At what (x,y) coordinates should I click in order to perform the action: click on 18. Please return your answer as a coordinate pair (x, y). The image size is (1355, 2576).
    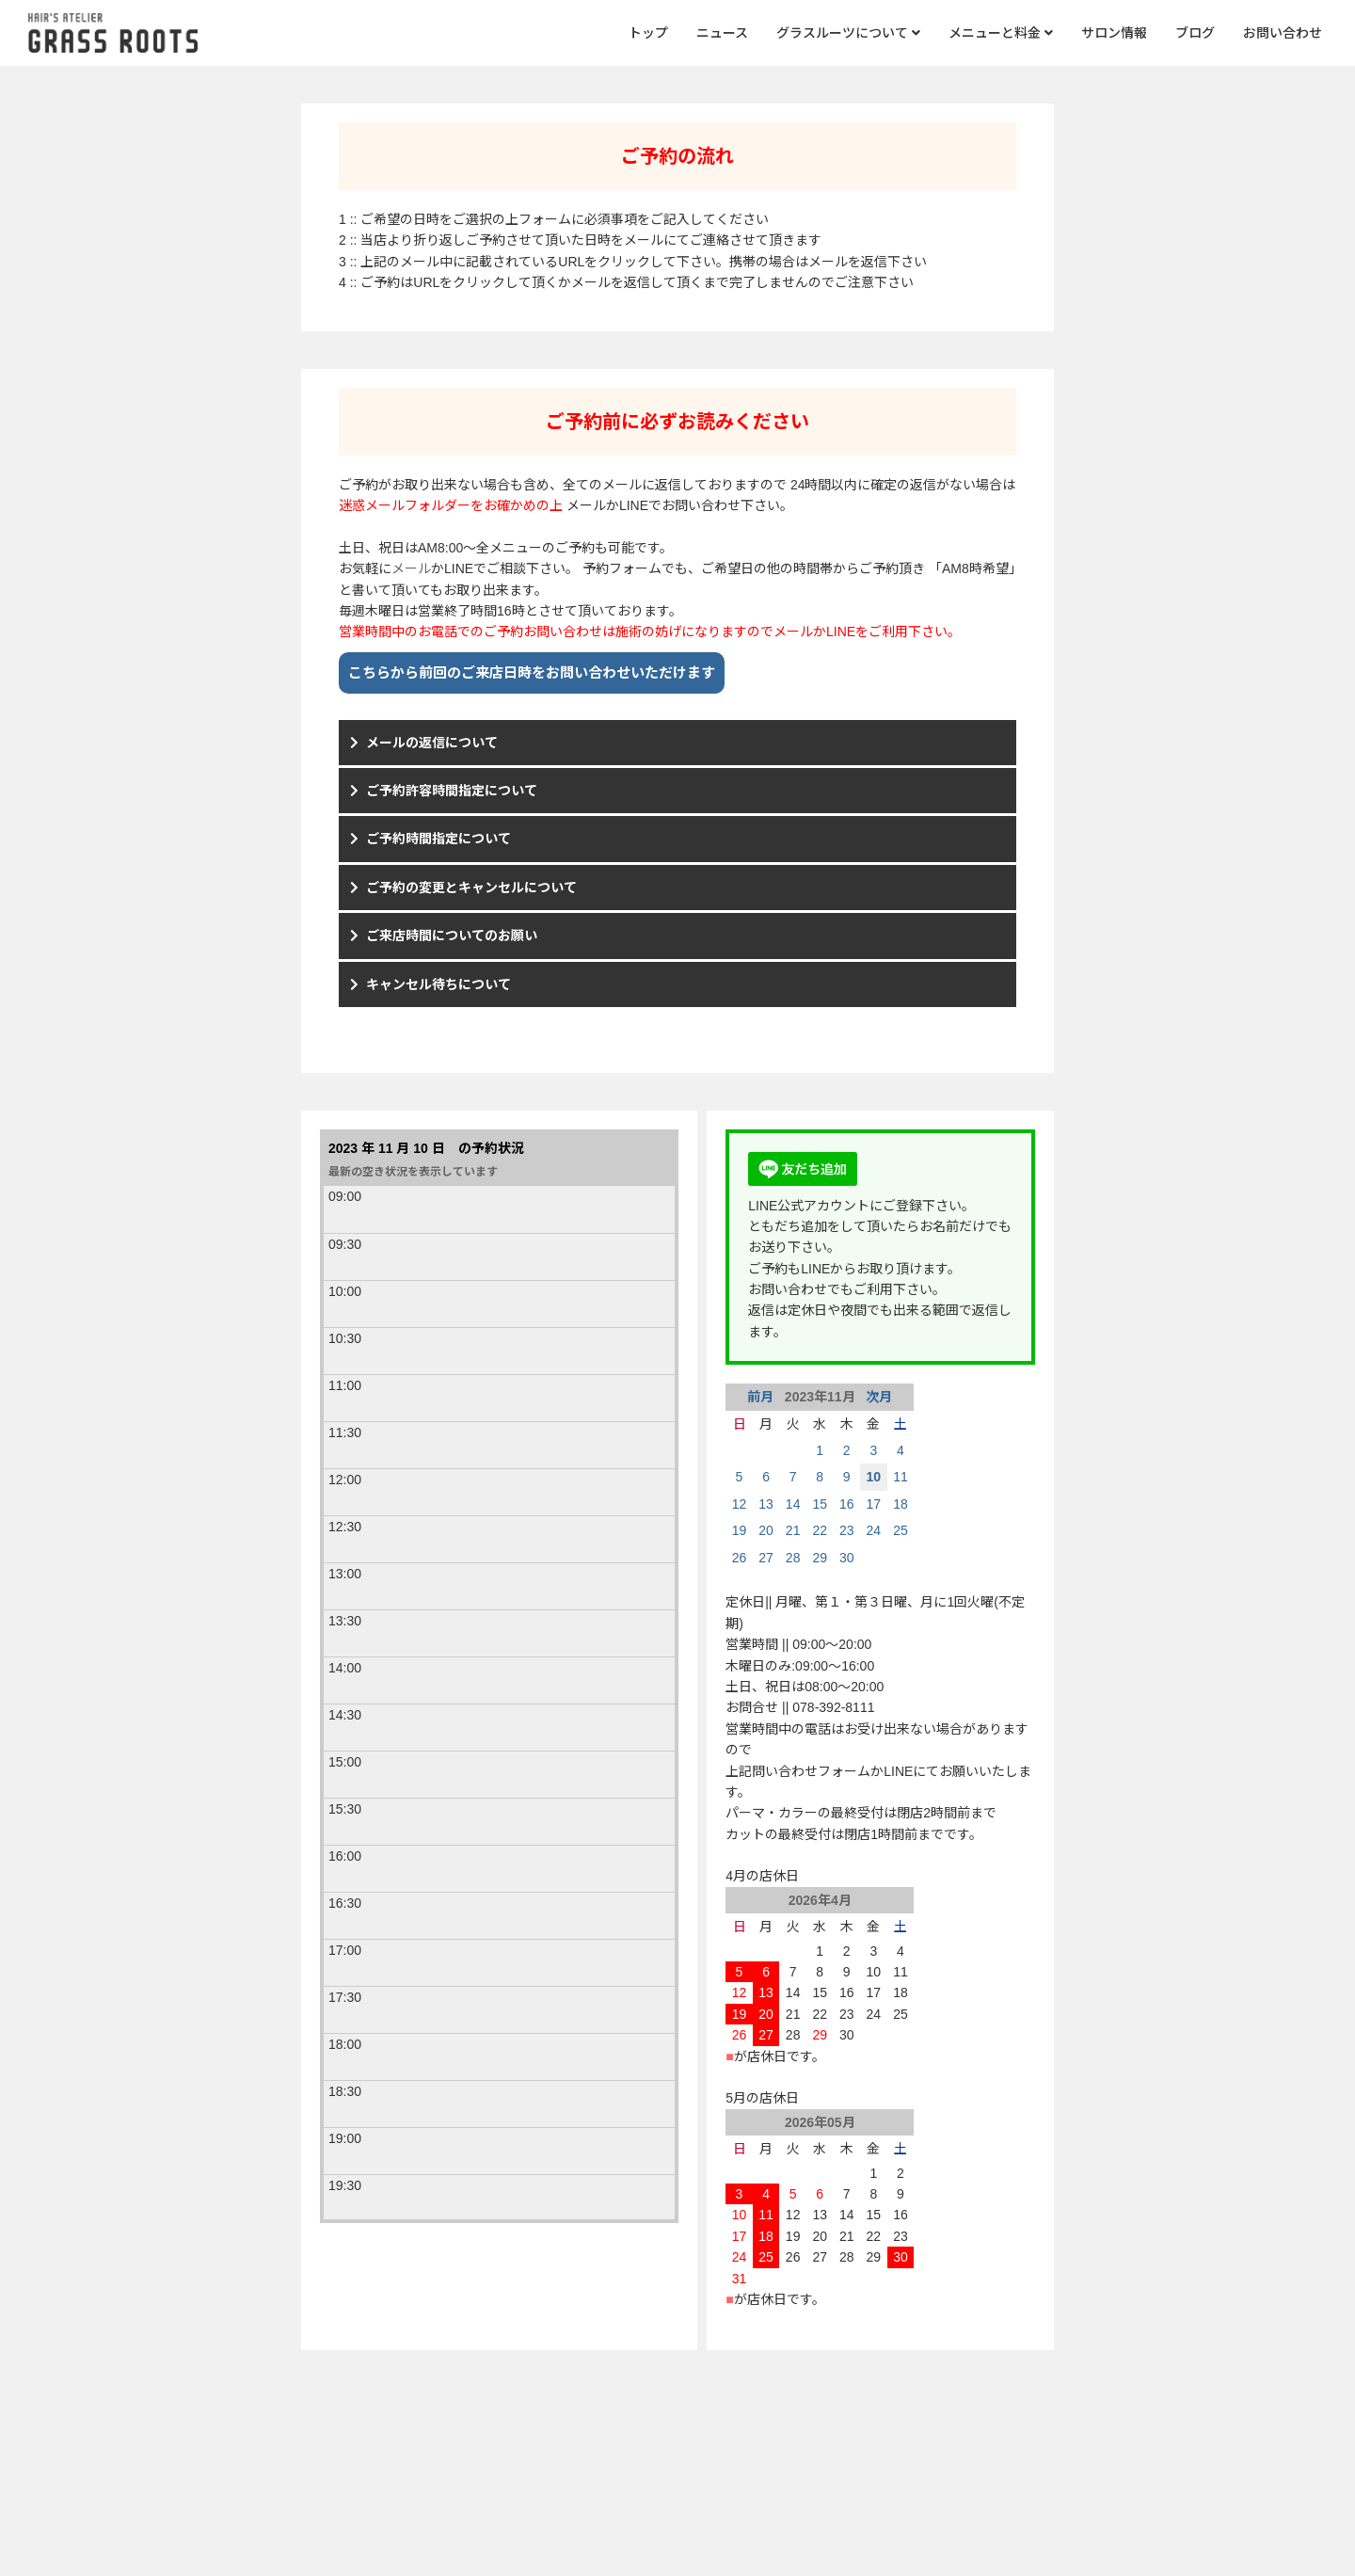
    Looking at the image, I should click on (900, 1504).